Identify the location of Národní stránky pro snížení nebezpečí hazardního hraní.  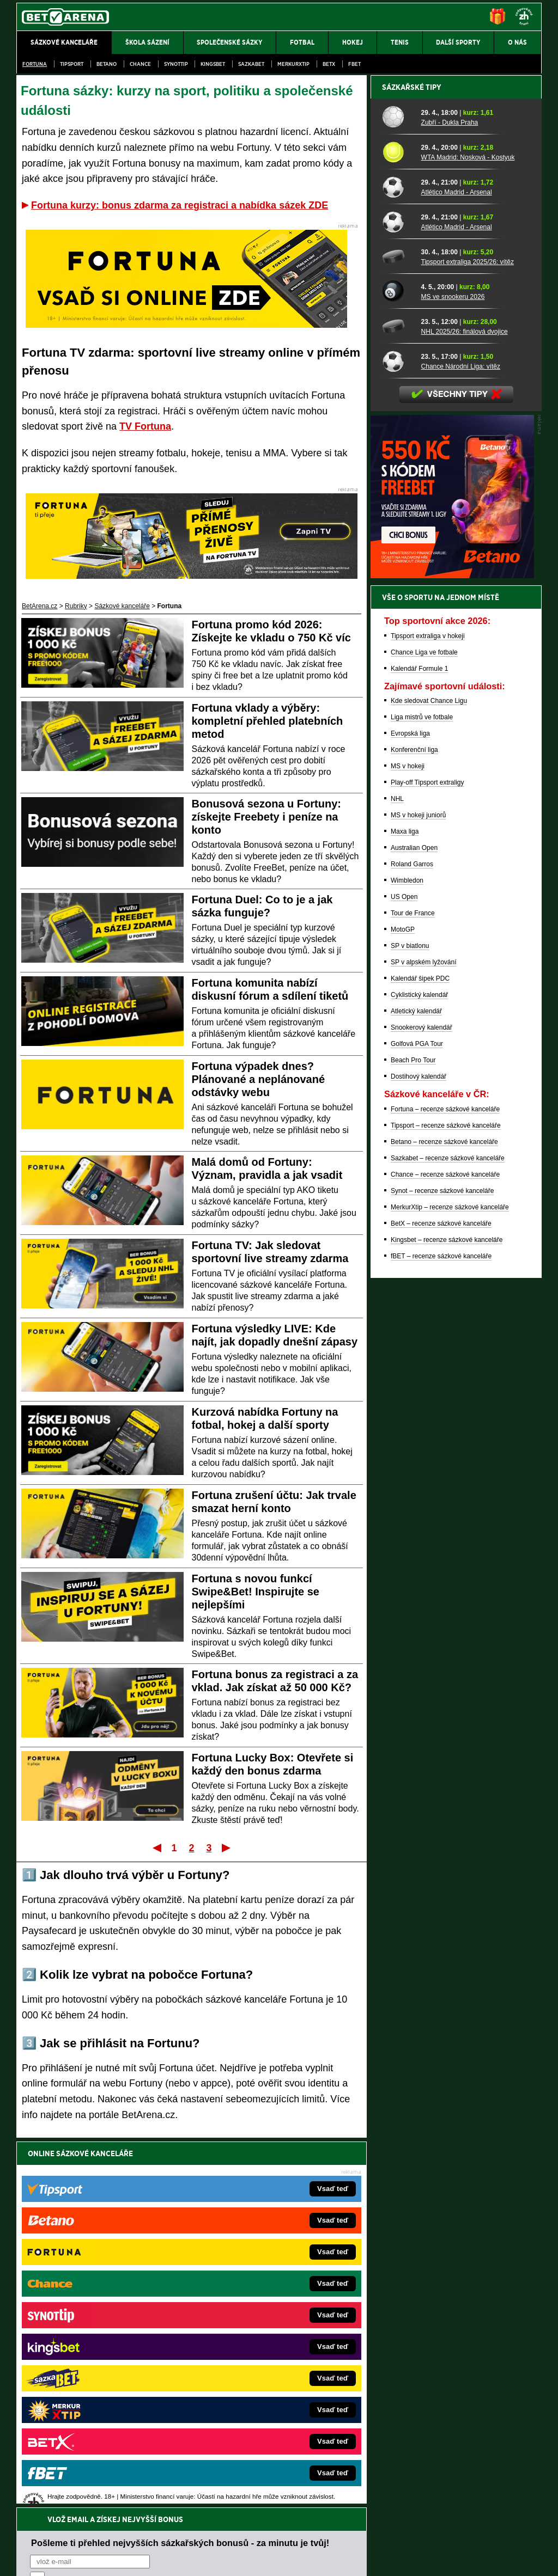
(408, 2535).